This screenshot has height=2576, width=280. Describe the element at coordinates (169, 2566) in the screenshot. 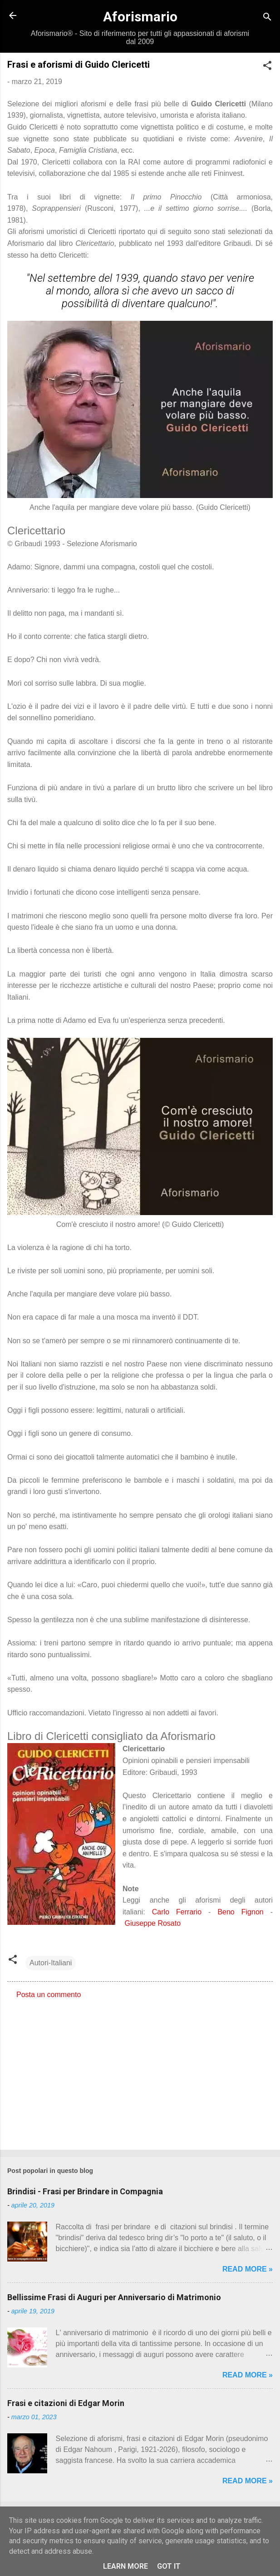

I see `Got it` at that location.